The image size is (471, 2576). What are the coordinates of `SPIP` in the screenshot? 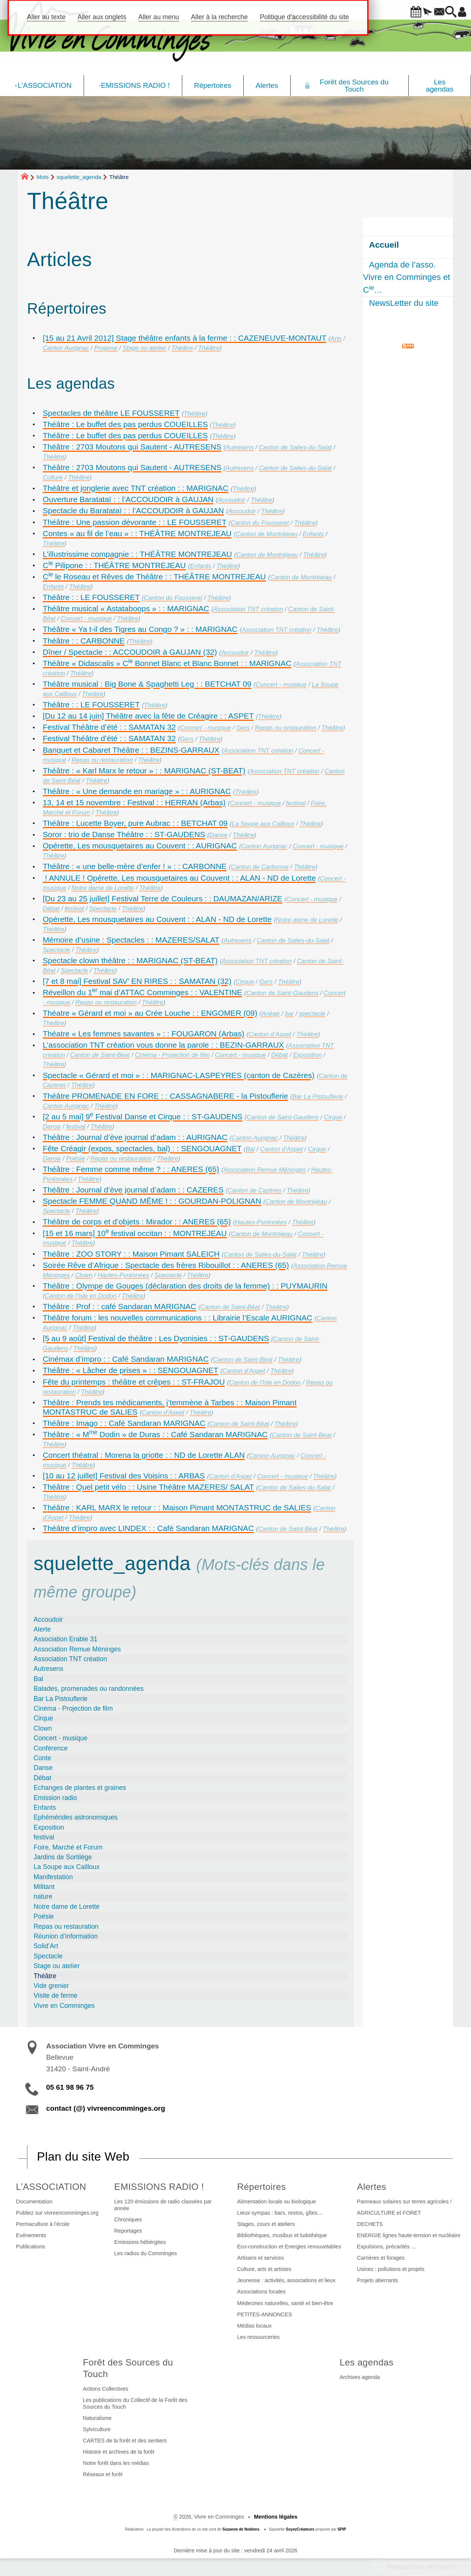 It's located at (342, 2529).